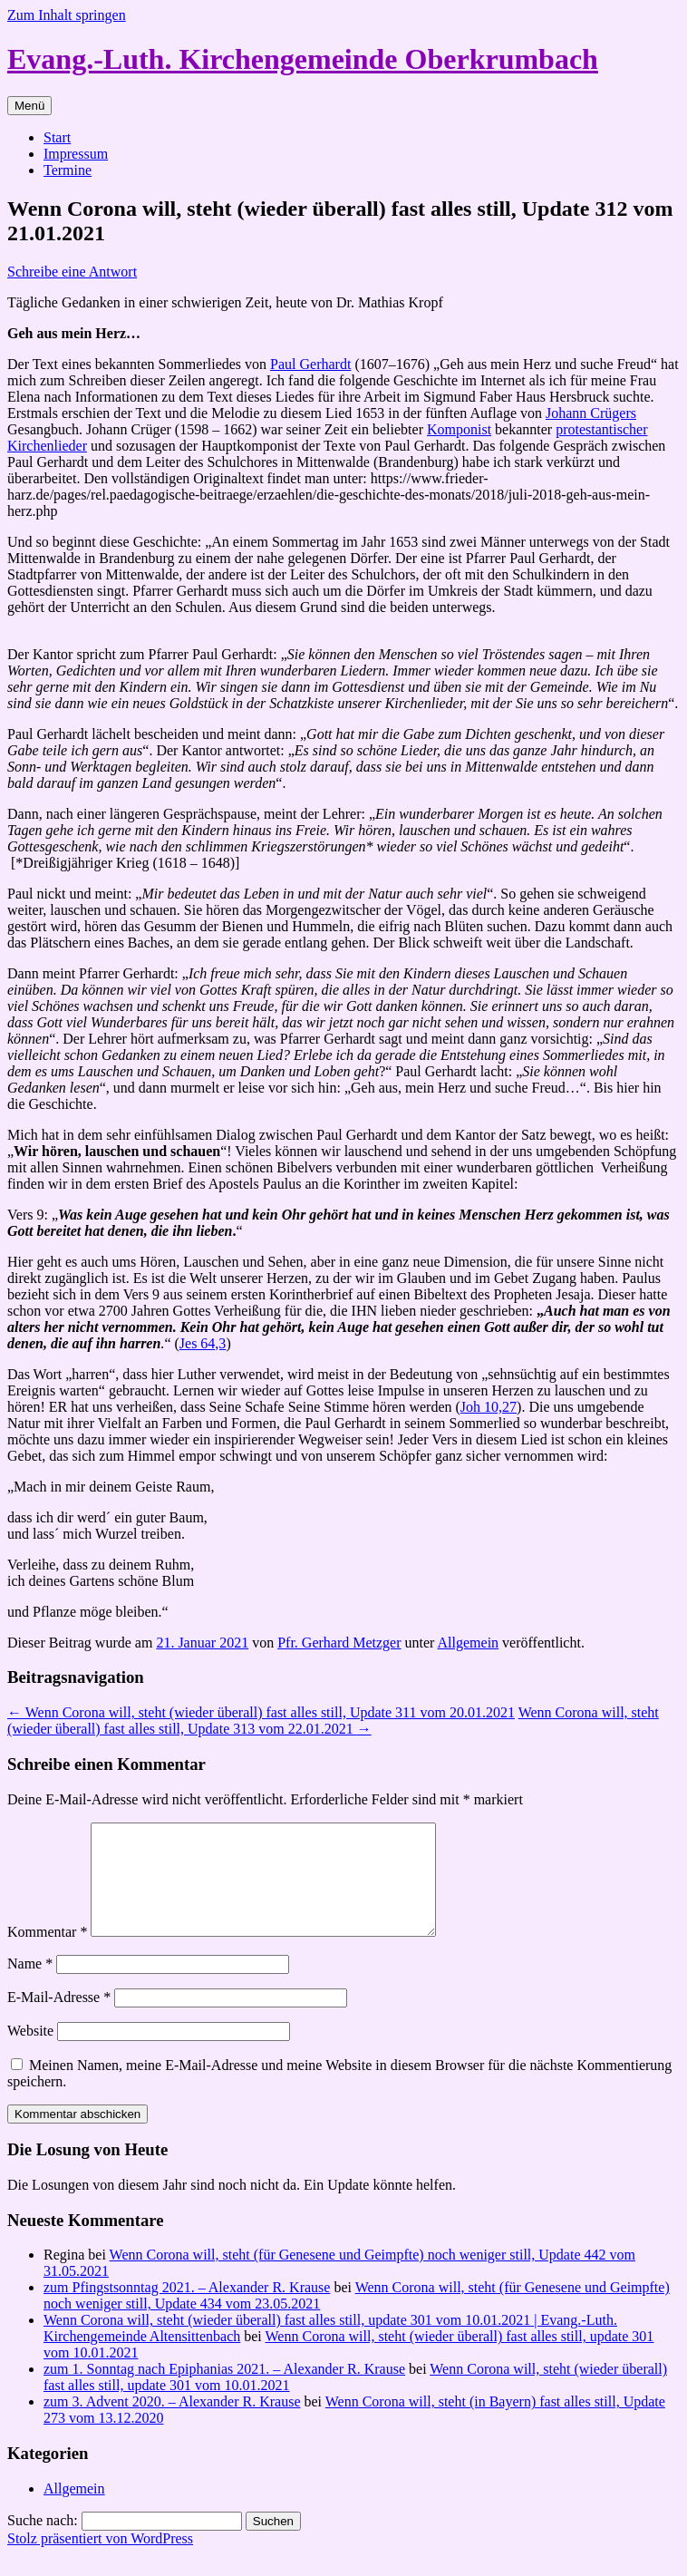  Describe the element at coordinates (459, 429) in the screenshot. I see `Komponist` at that location.